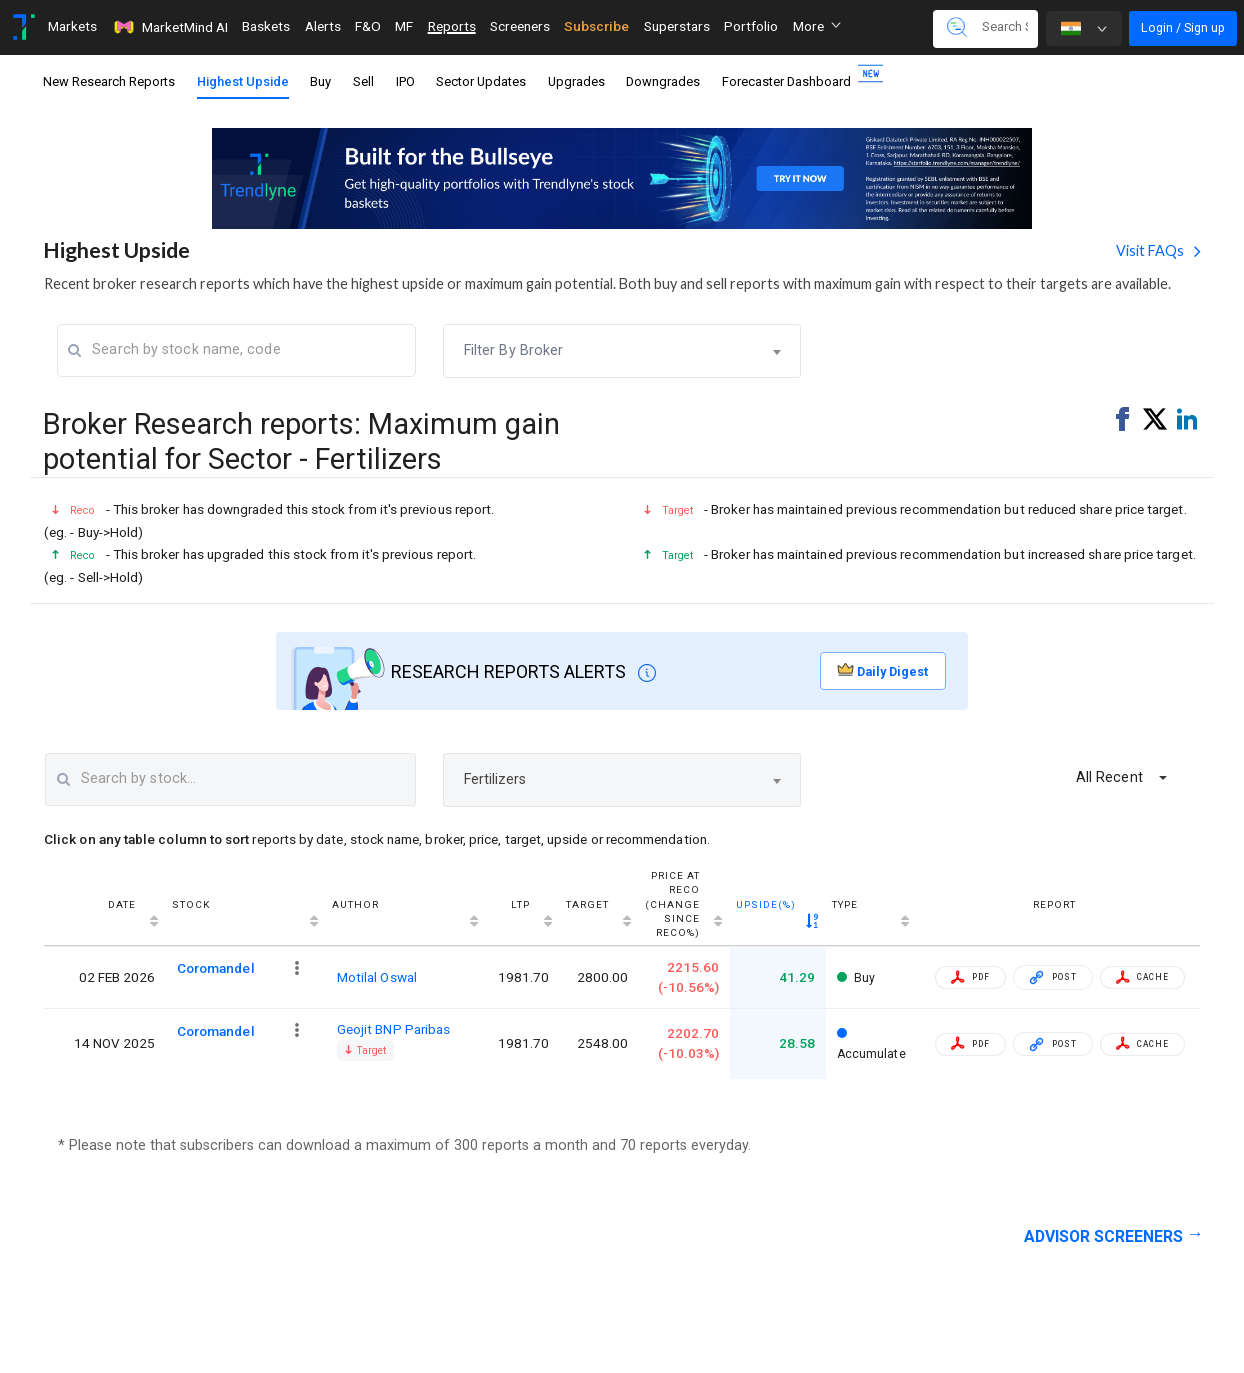  Describe the element at coordinates (677, 26) in the screenshot. I see `Superstars [Toggle navigation]` at that location.